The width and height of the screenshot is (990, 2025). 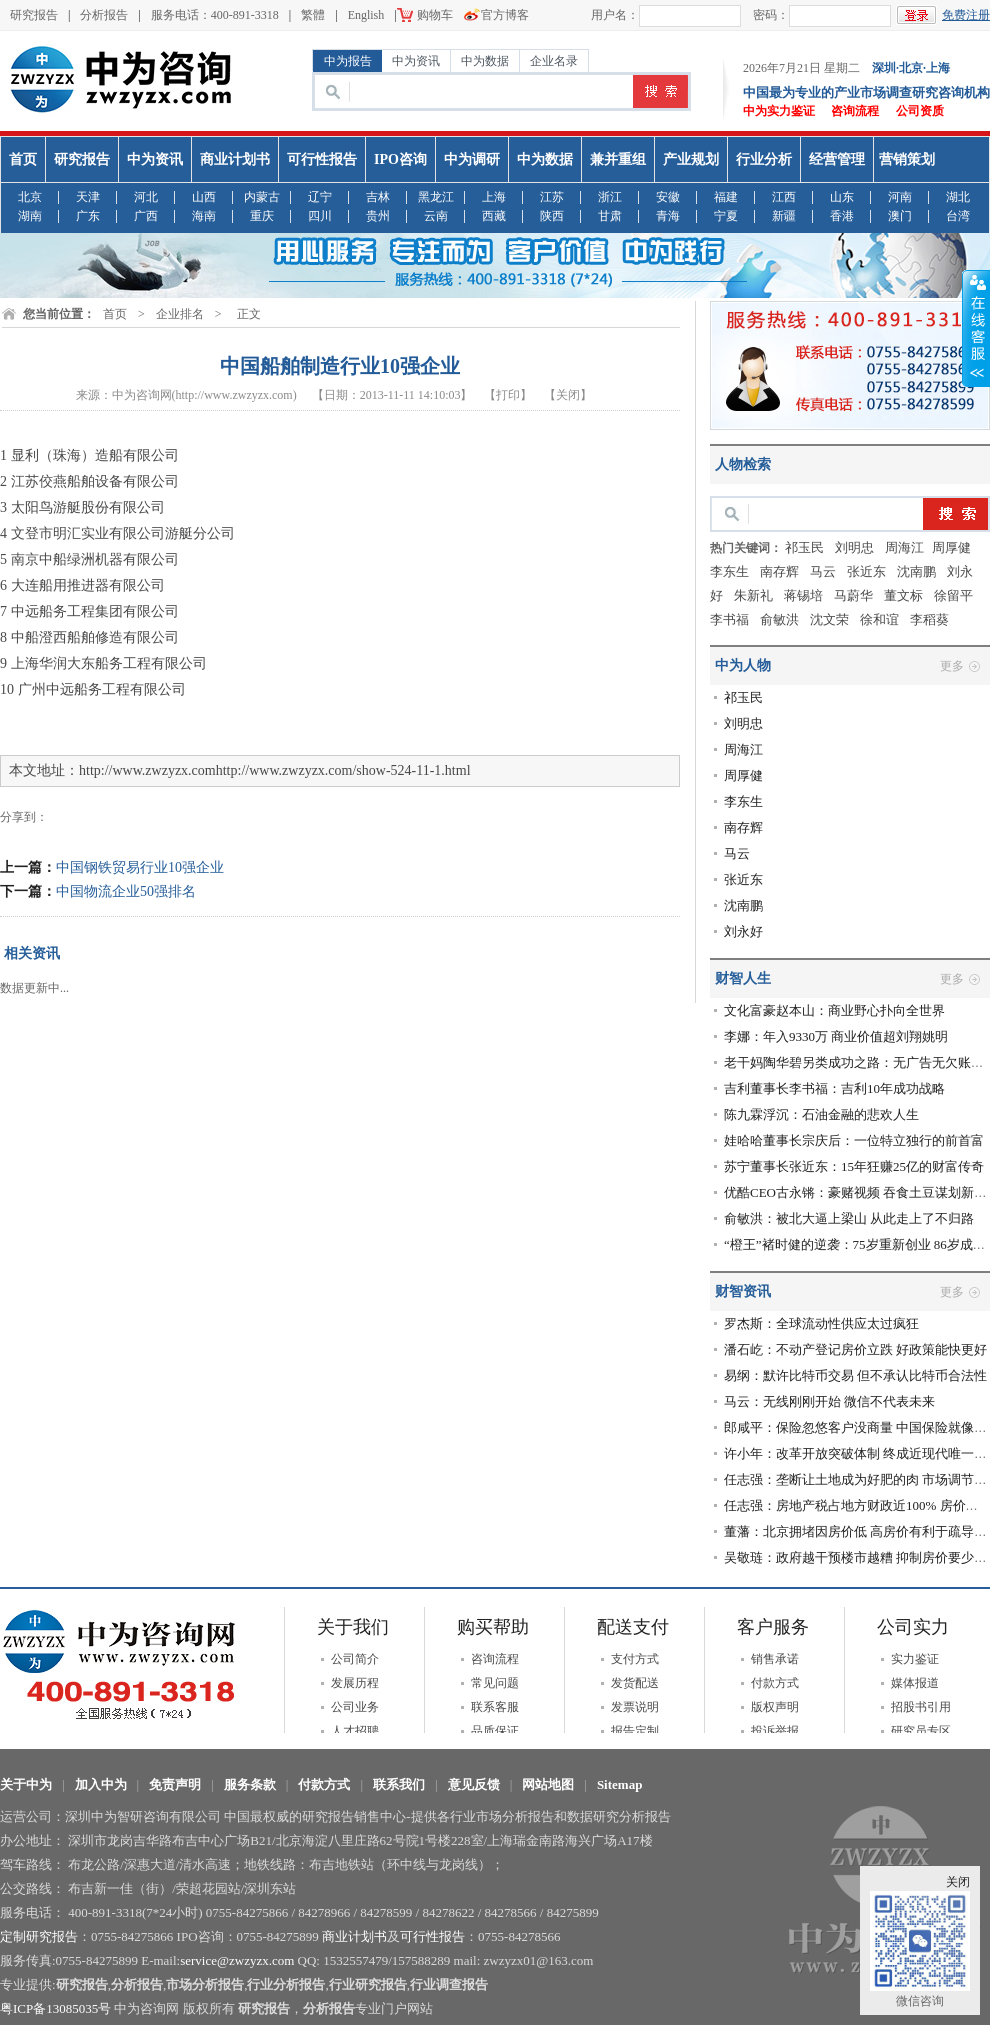 What do you see at coordinates (829, 1401) in the screenshot?
I see `马云：无线刚刚开始 微信不代表未来` at bounding box center [829, 1401].